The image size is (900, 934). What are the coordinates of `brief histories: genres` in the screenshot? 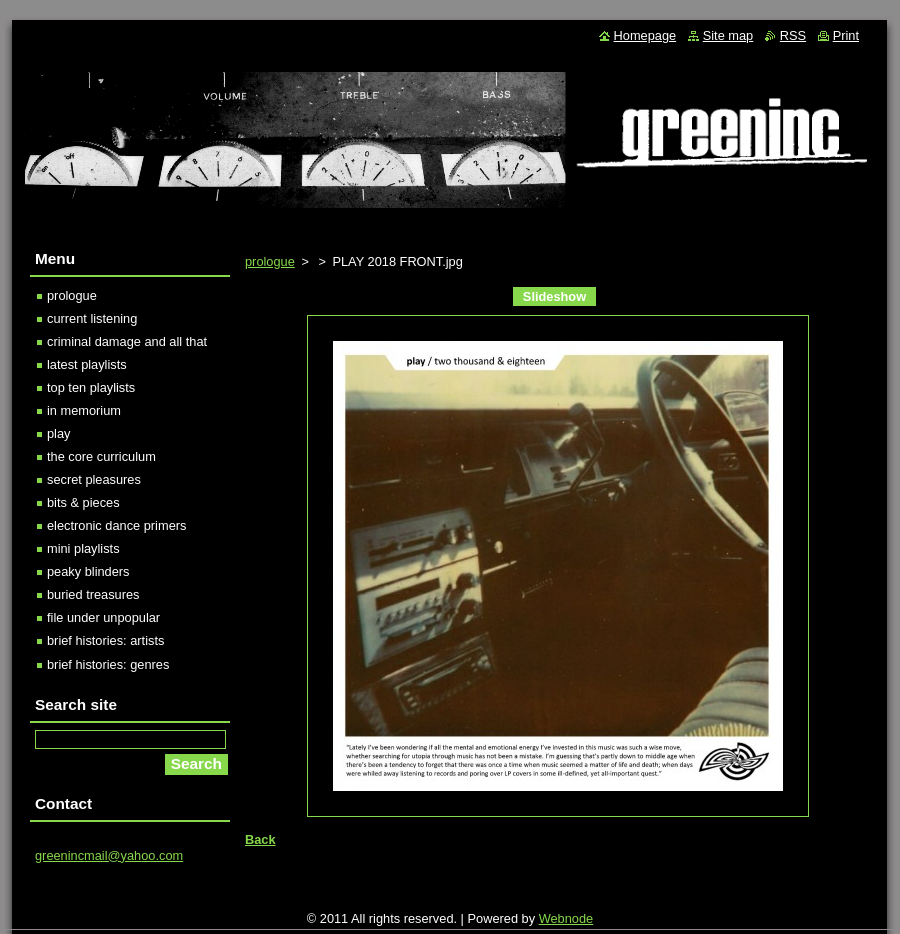 It's located at (108, 664).